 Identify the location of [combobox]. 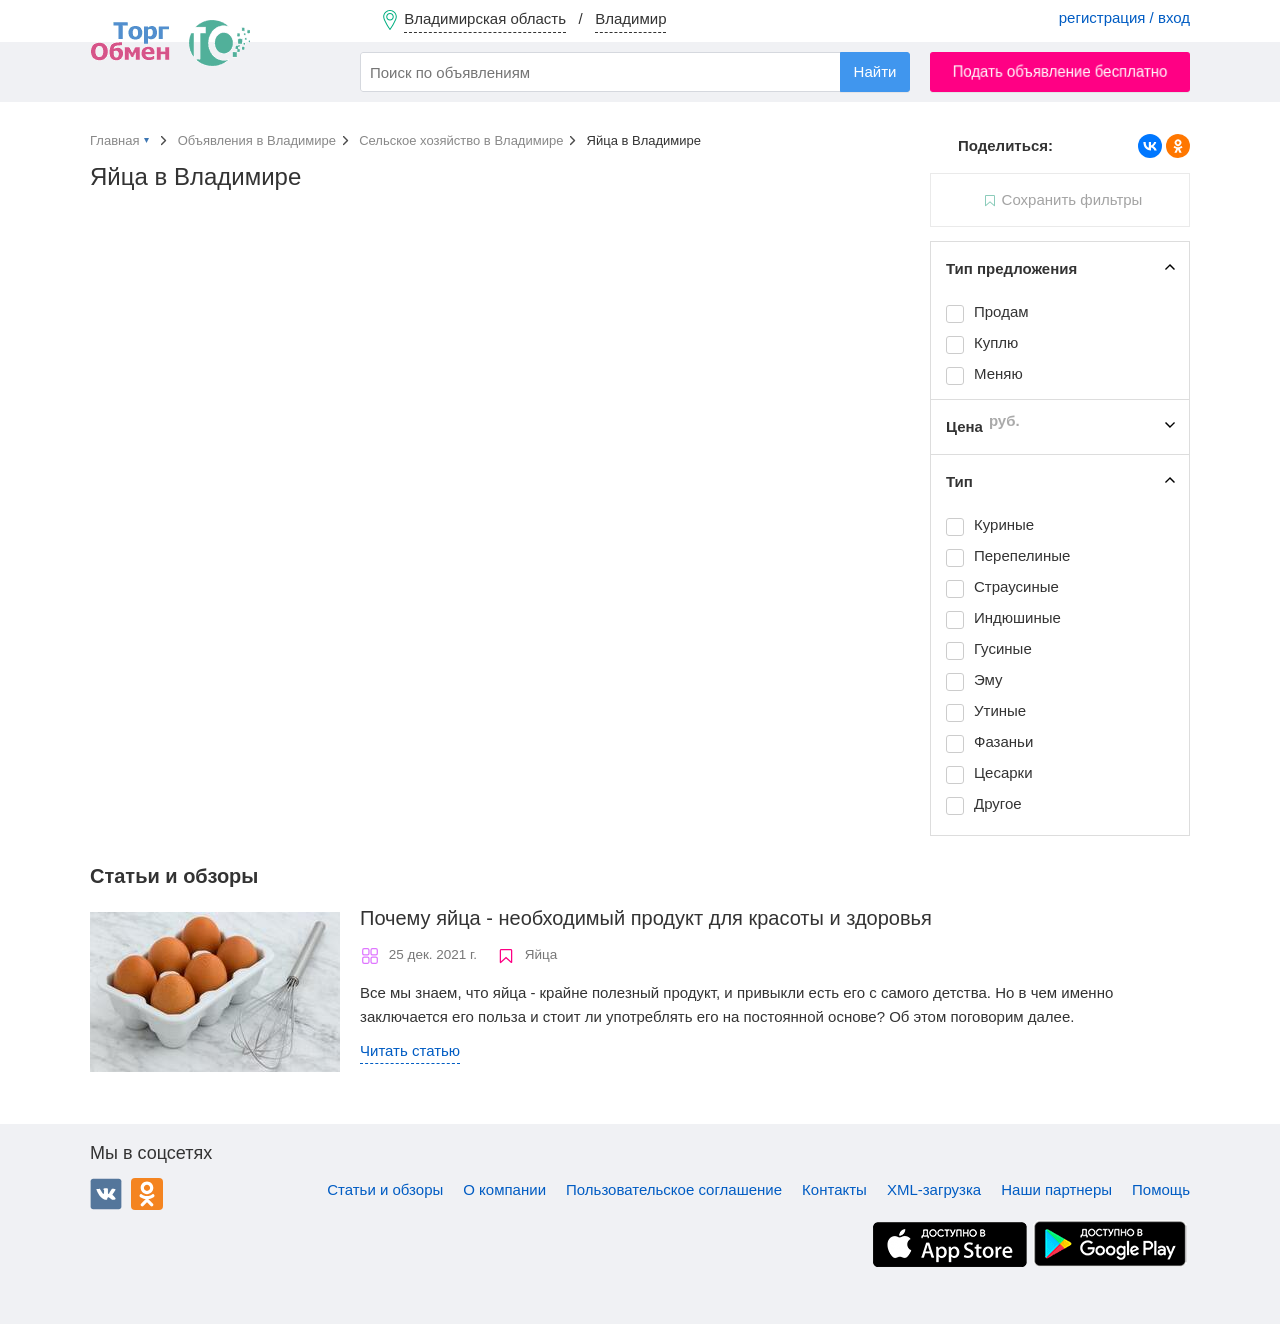
(635, 72).